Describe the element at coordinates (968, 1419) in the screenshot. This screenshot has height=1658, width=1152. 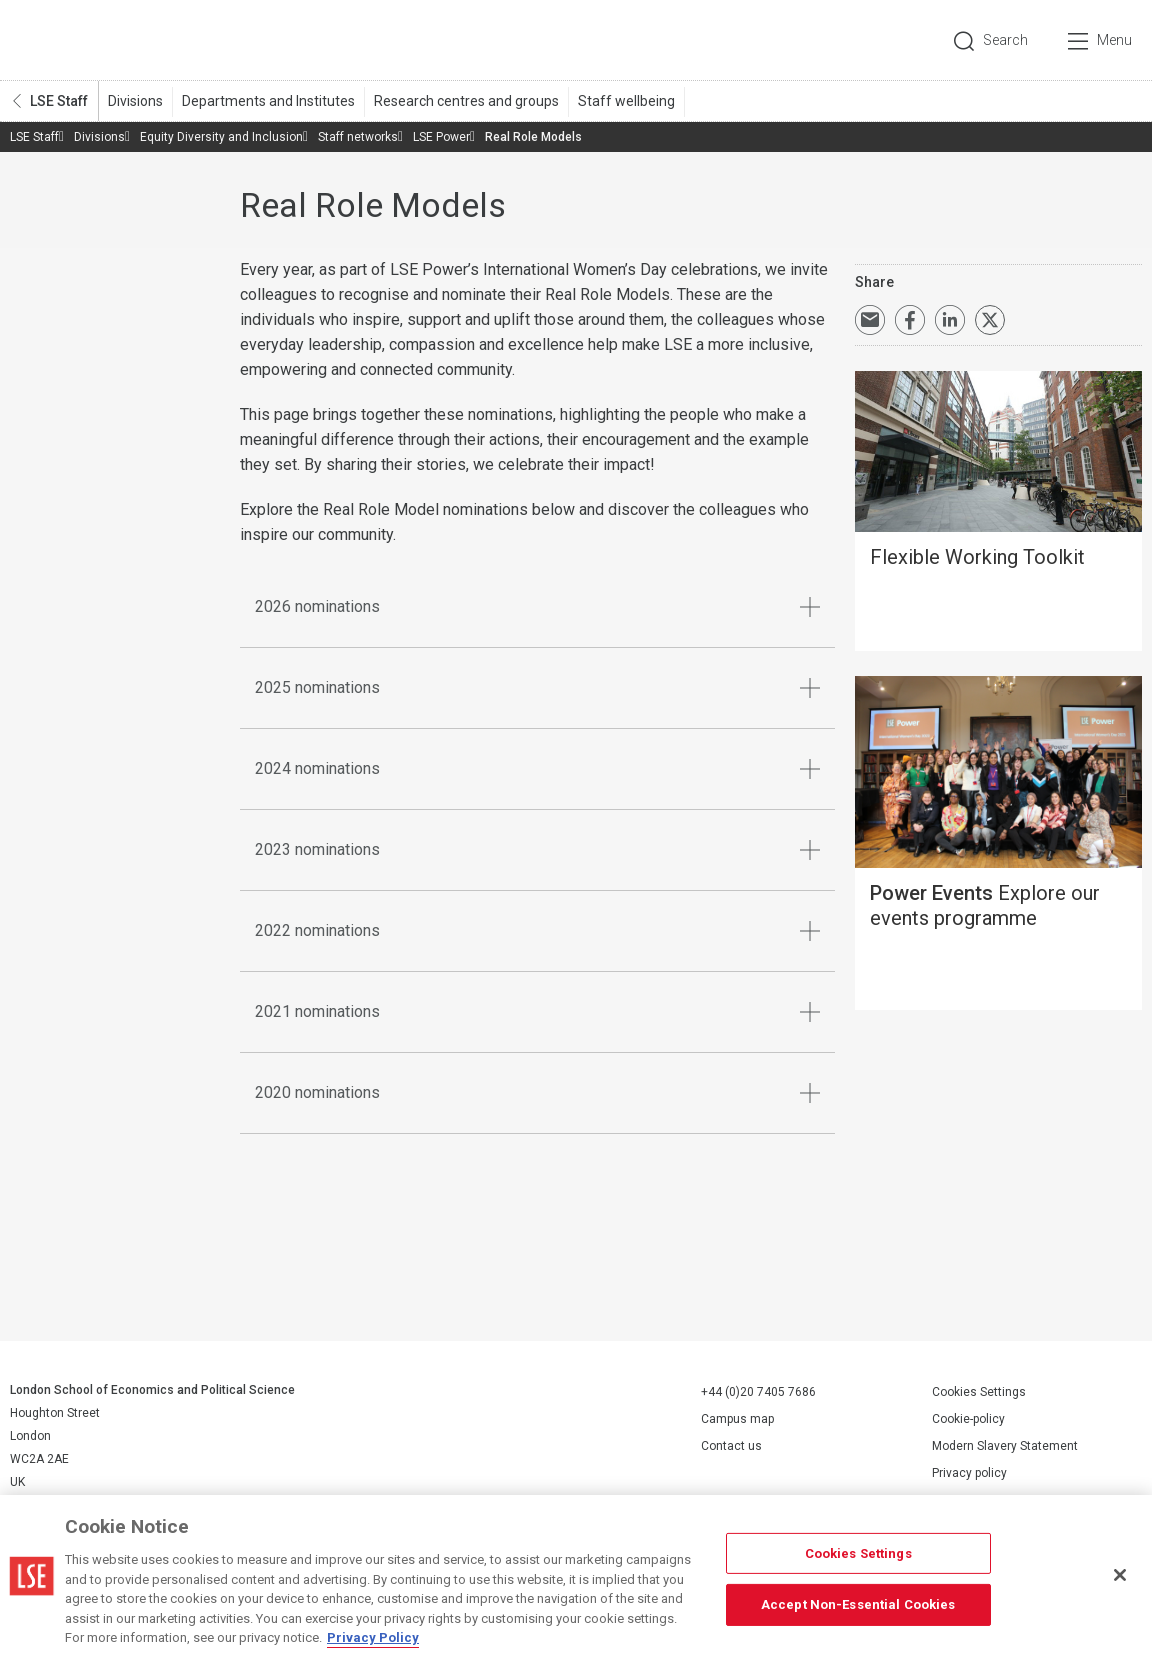
I see `Cookie-policy` at that location.